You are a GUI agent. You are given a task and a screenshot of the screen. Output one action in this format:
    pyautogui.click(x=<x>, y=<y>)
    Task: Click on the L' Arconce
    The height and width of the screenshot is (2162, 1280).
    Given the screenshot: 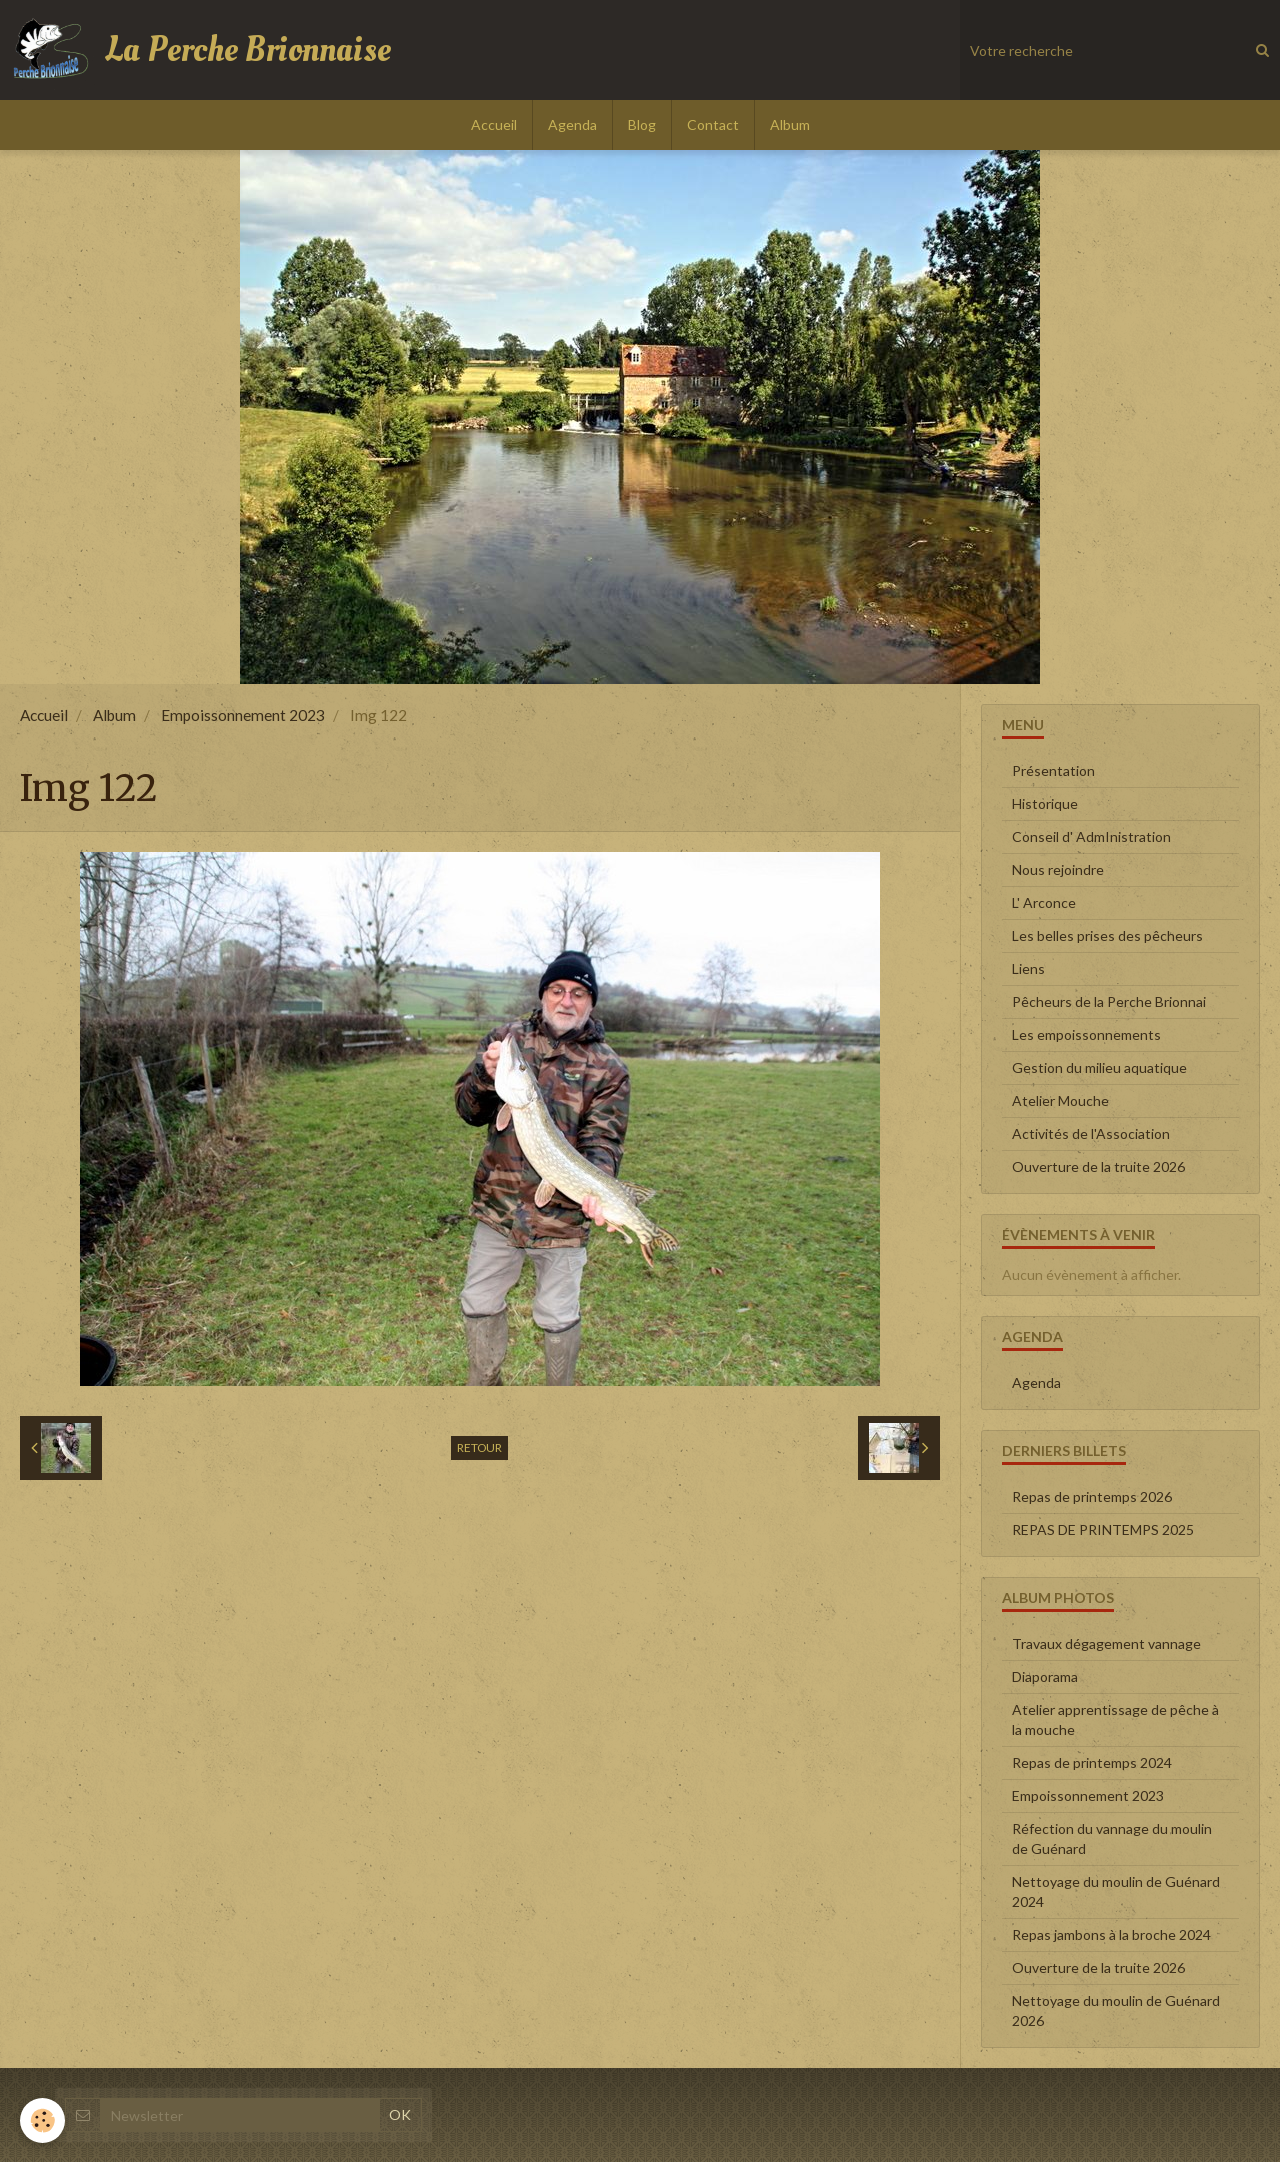 What is the action you would take?
    pyautogui.click(x=1044, y=902)
    